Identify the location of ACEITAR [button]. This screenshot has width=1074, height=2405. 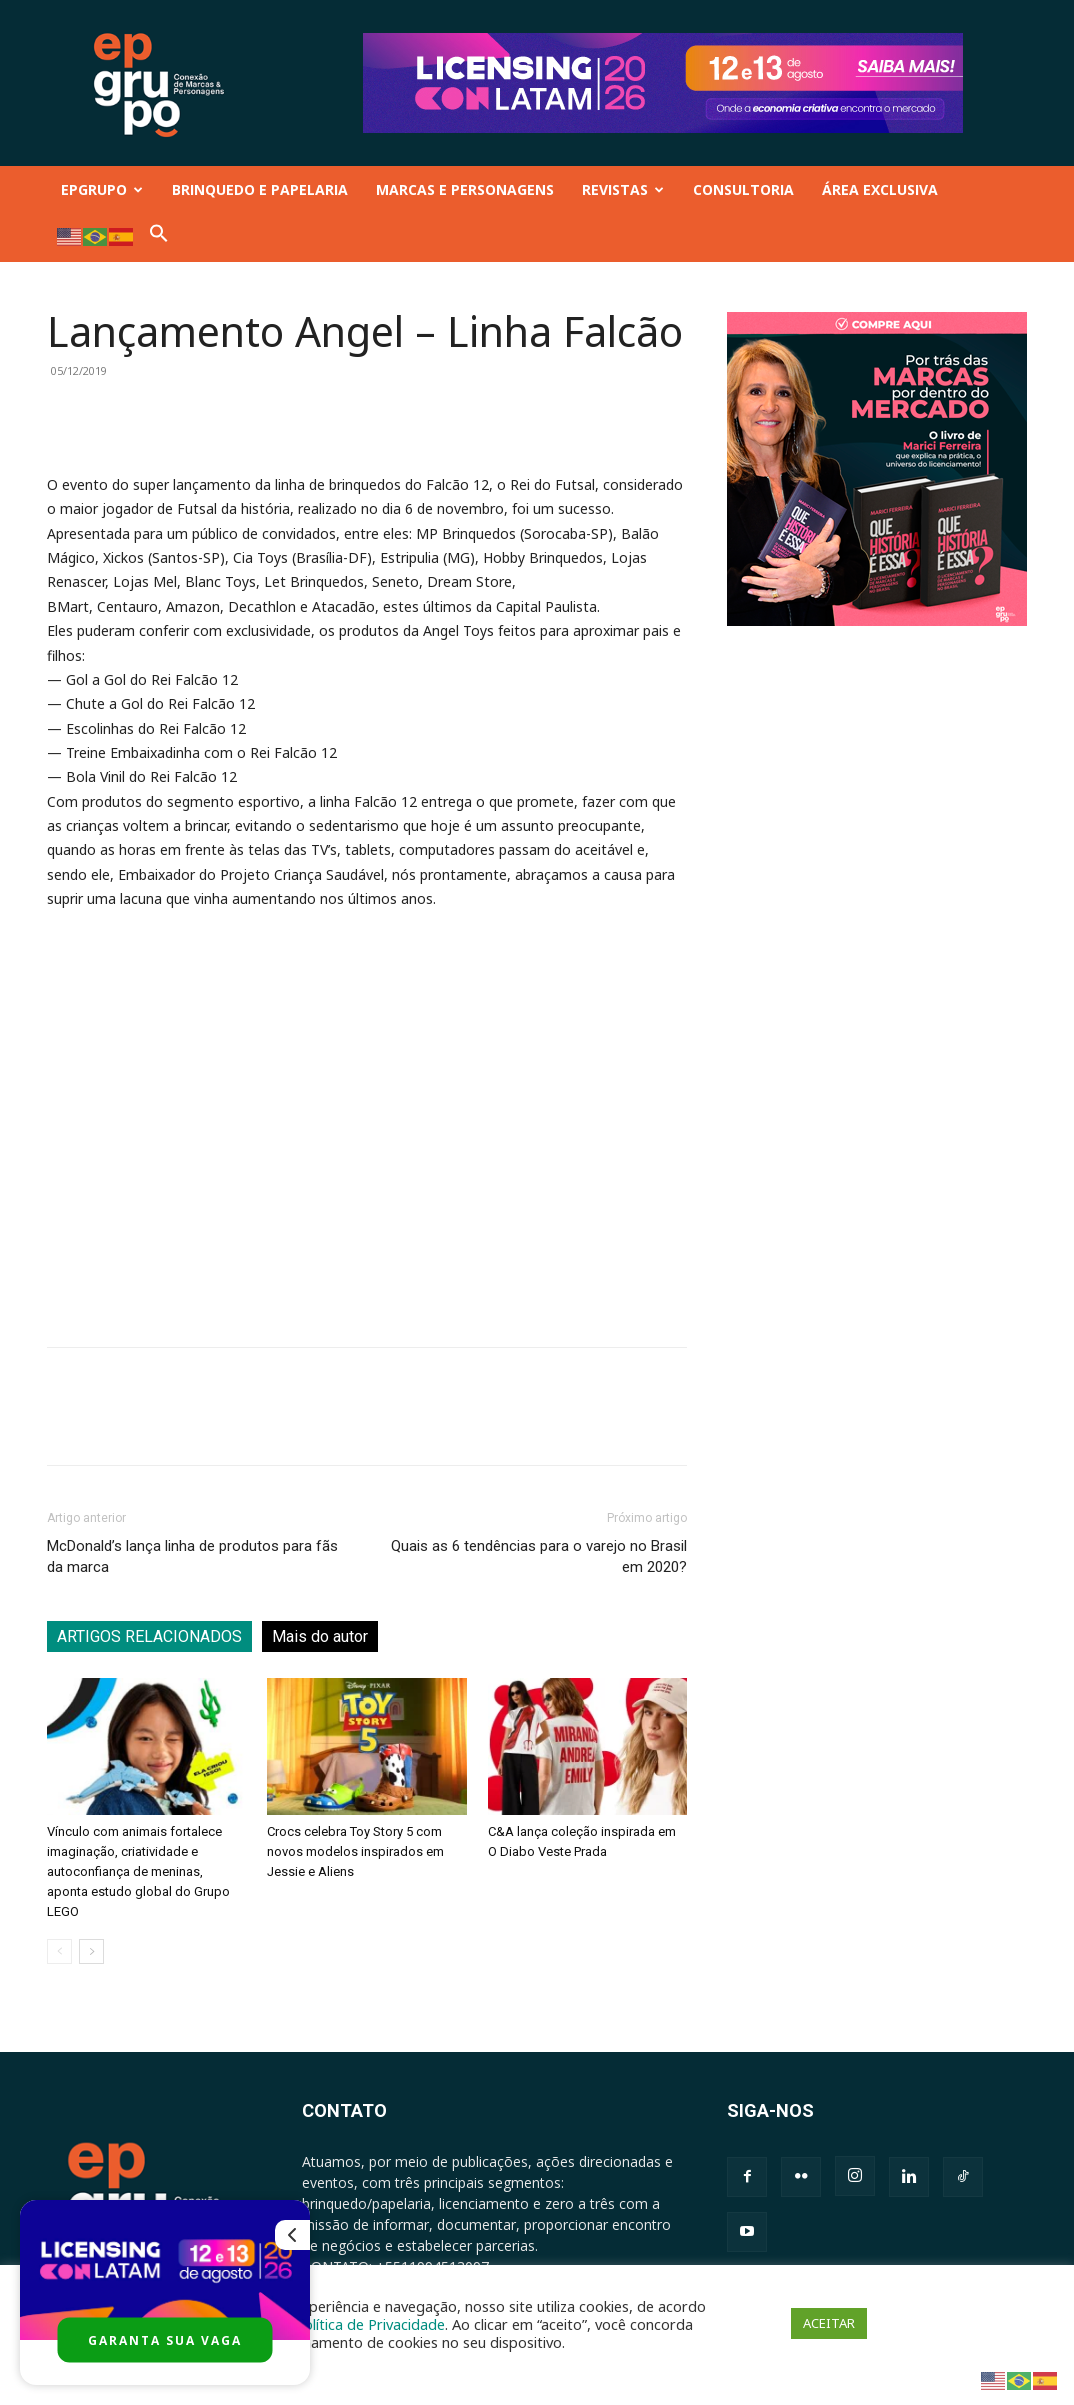
(829, 2323).